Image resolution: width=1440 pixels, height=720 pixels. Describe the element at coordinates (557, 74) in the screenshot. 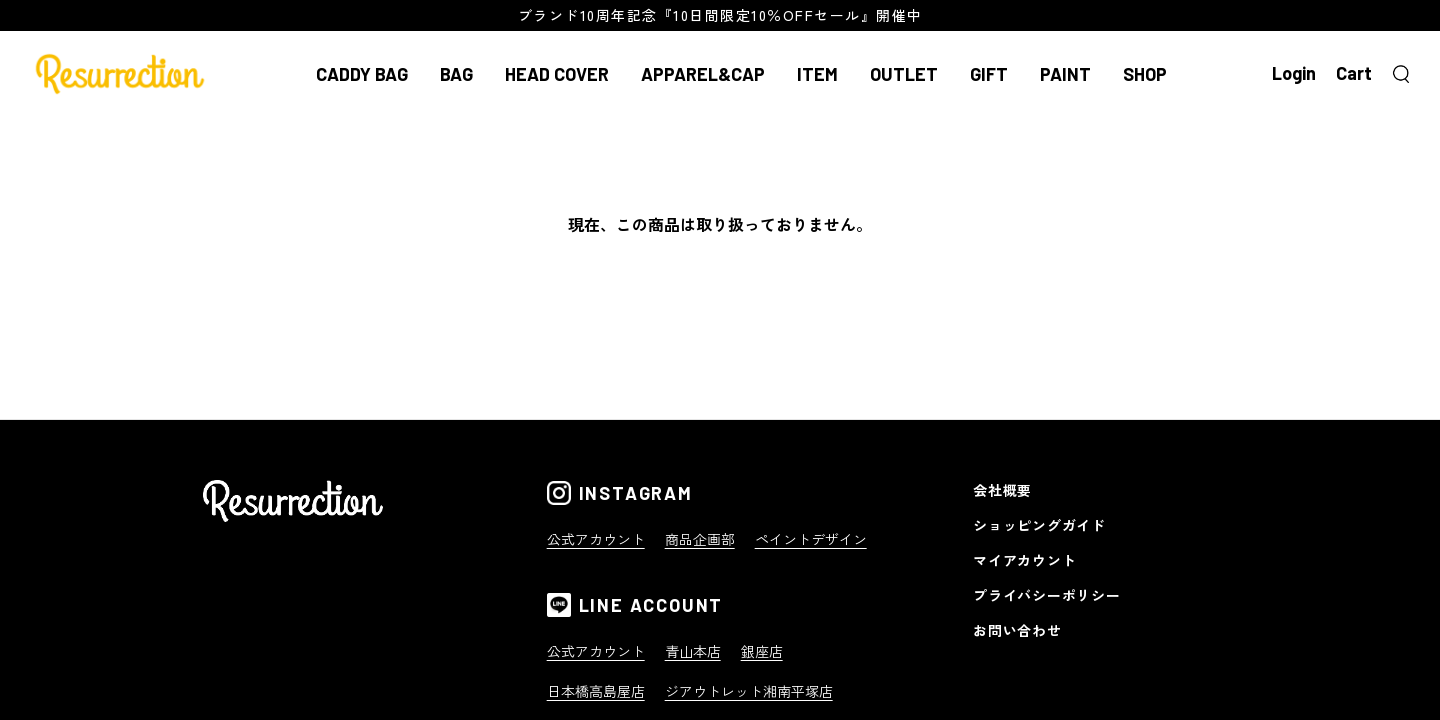

I see `HEAD COVER` at that location.